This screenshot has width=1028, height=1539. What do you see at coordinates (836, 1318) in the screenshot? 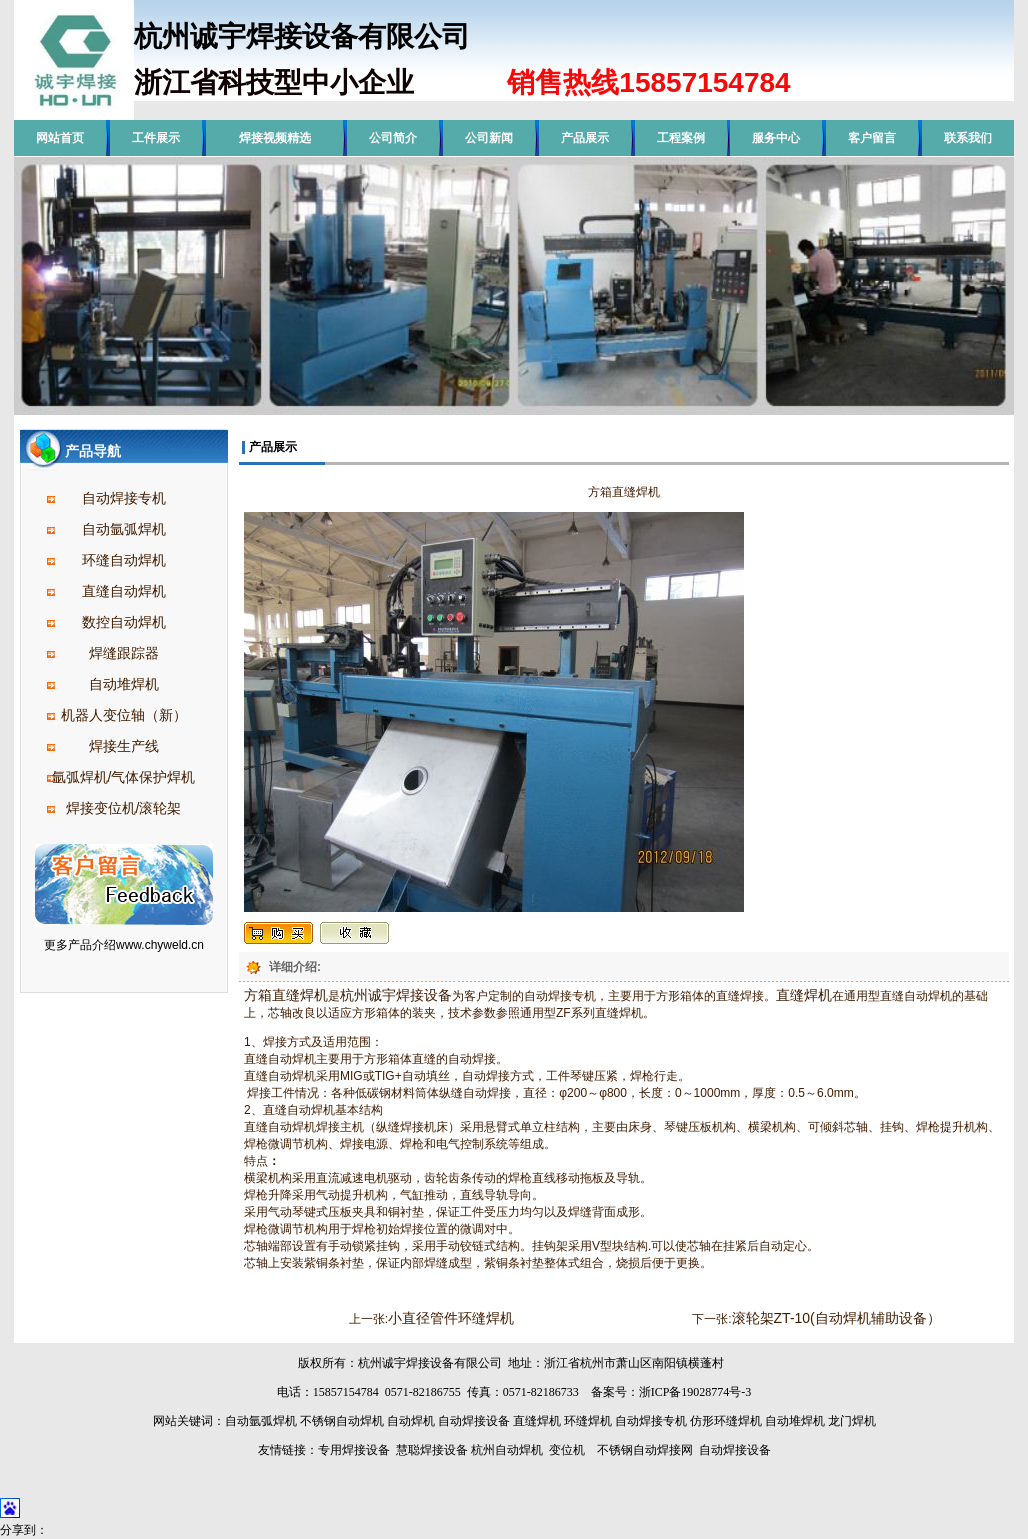
I see `滚轮架ZT-10(自动焊机辅助设备）` at bounding box center [836, 1318].